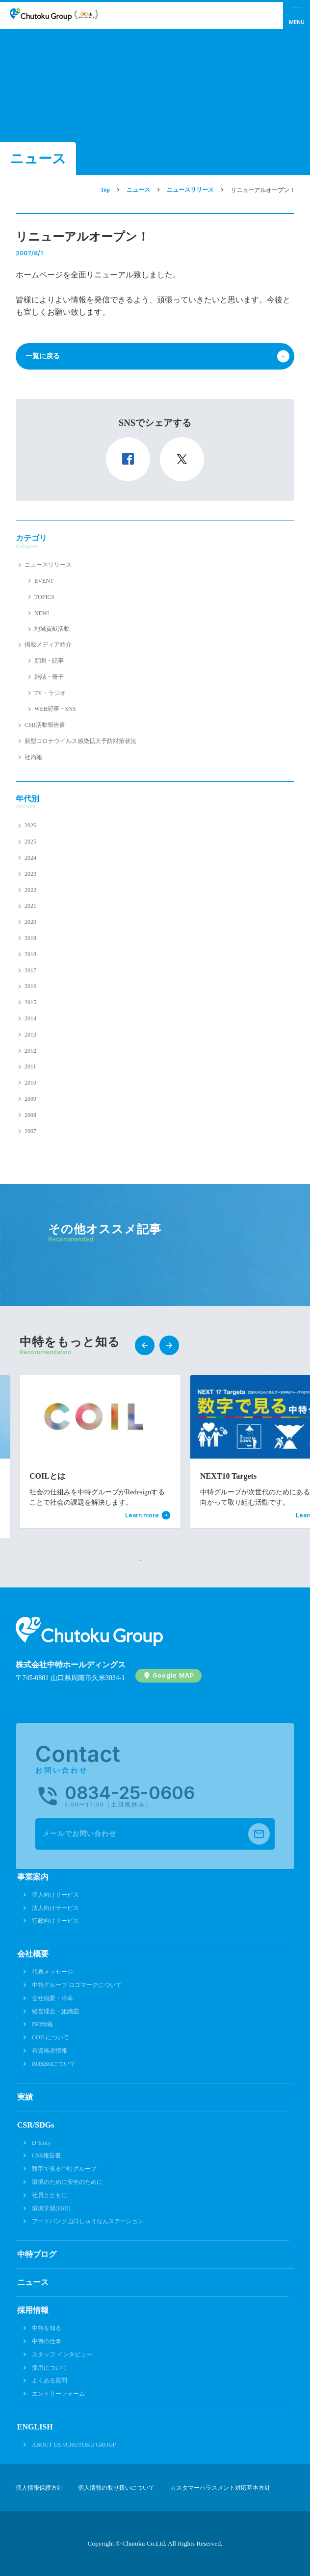  Describe the element at coordinates (169, 1345) in the screenshot. I see `Next` at that location.